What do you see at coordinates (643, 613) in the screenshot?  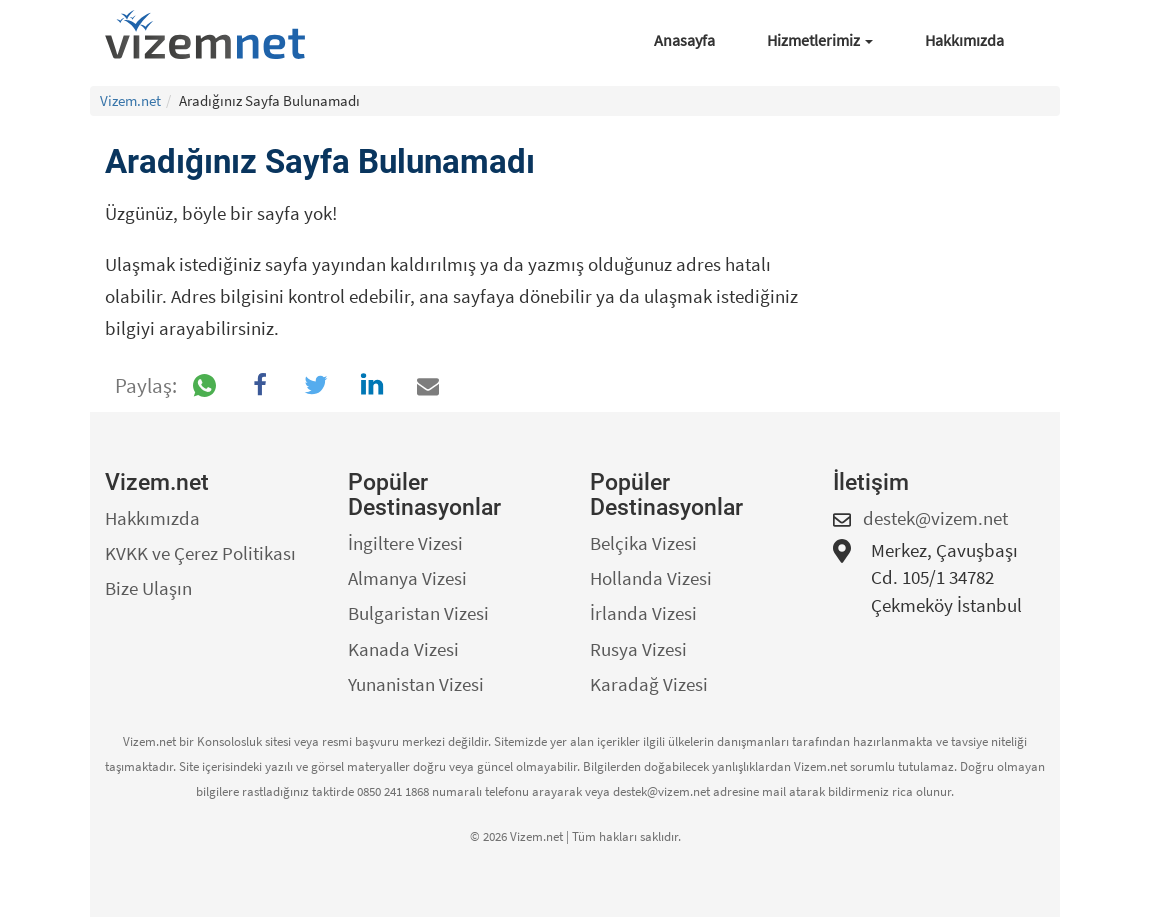 I see `İrlanda Vizesi` at bounding box center [643, 613].